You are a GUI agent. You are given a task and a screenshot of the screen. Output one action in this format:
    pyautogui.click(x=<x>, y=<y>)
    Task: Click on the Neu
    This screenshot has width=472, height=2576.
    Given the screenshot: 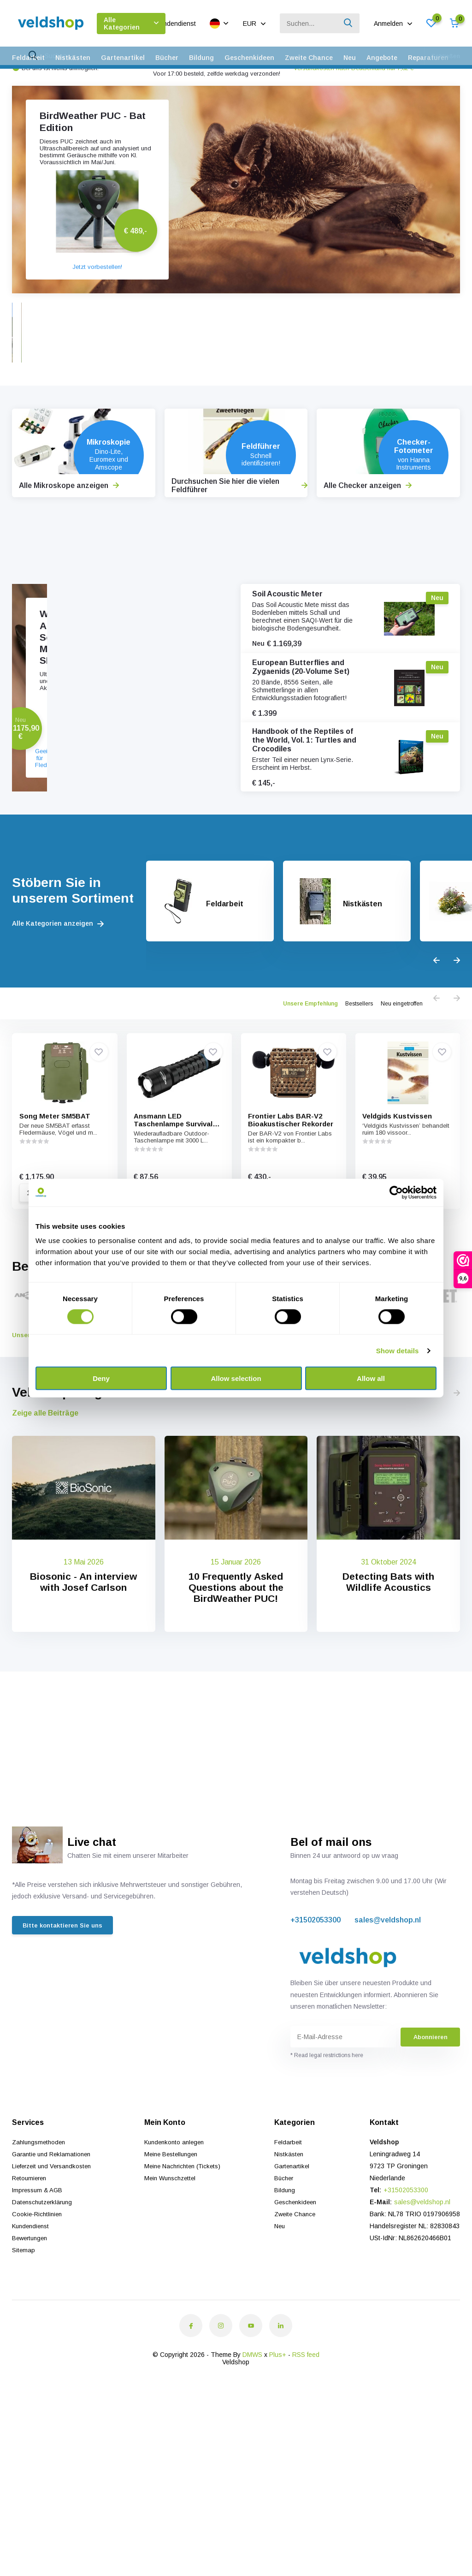 What is the action you would take?
    pyautogui.click(x=349, y=57)
    